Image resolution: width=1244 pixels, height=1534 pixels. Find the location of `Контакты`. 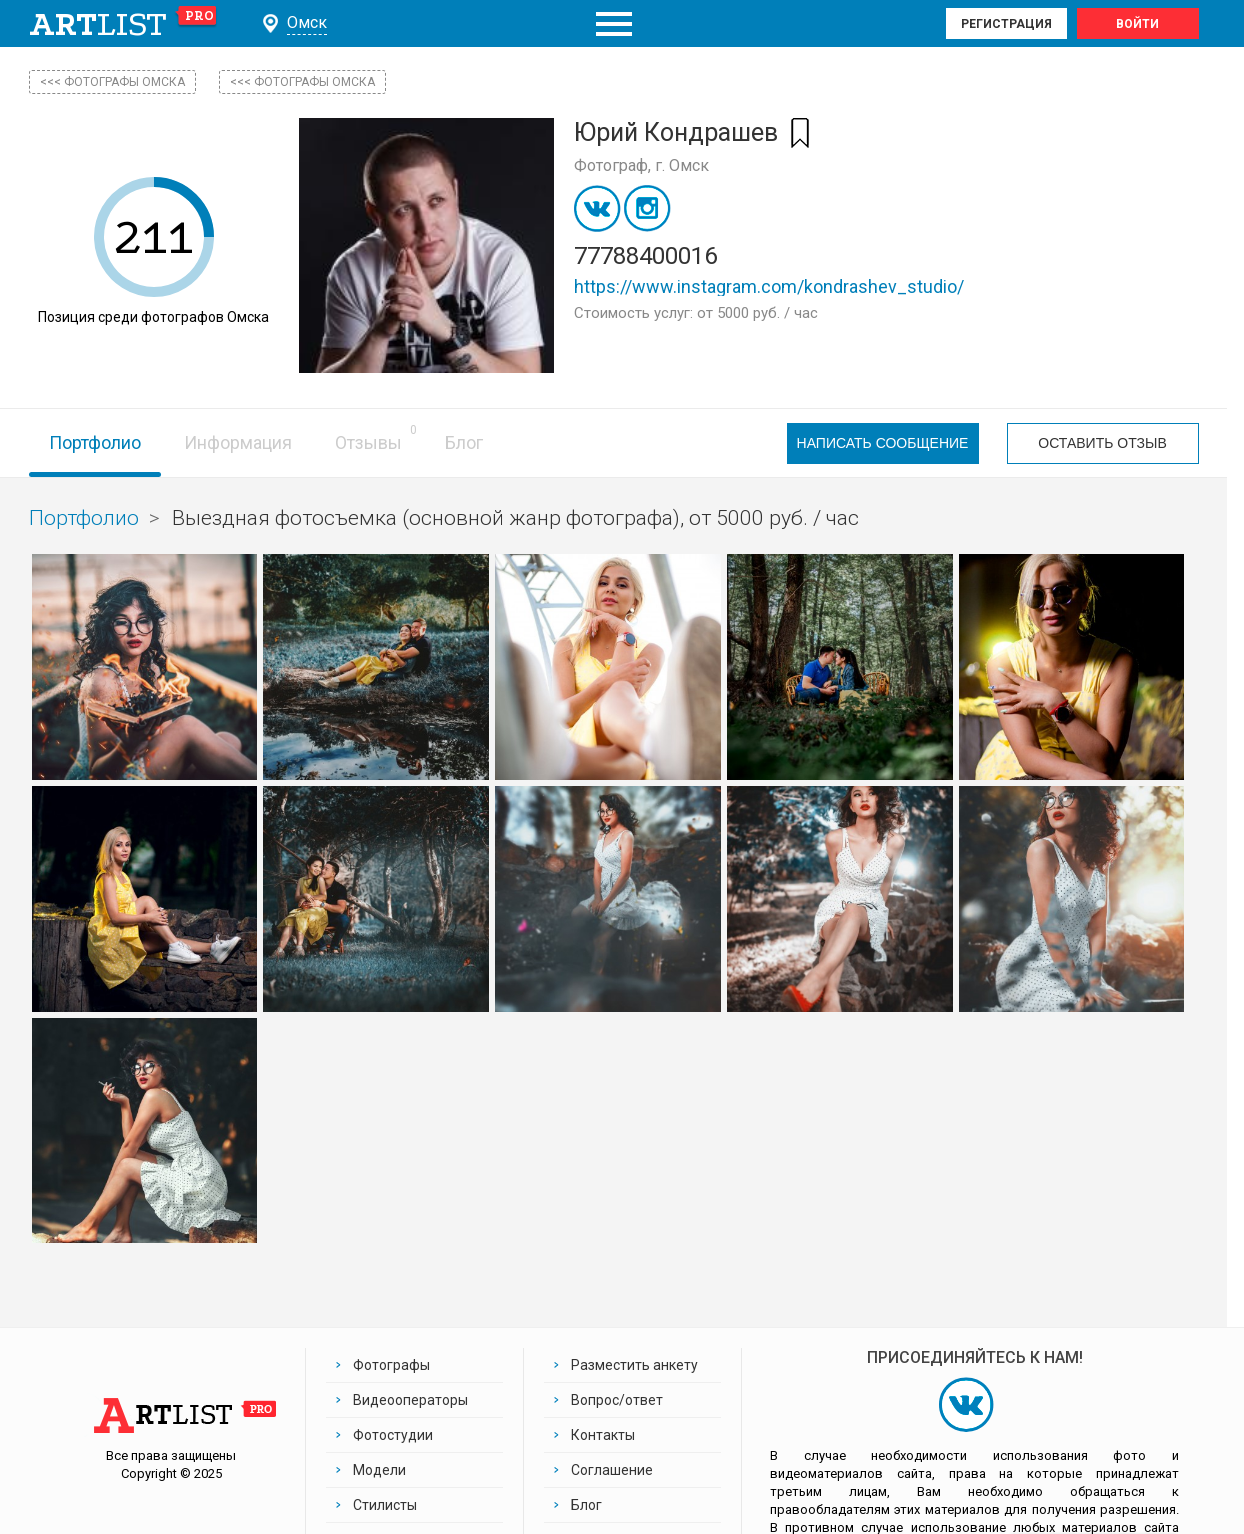

Контакты is located at coordinates (603, 1435).